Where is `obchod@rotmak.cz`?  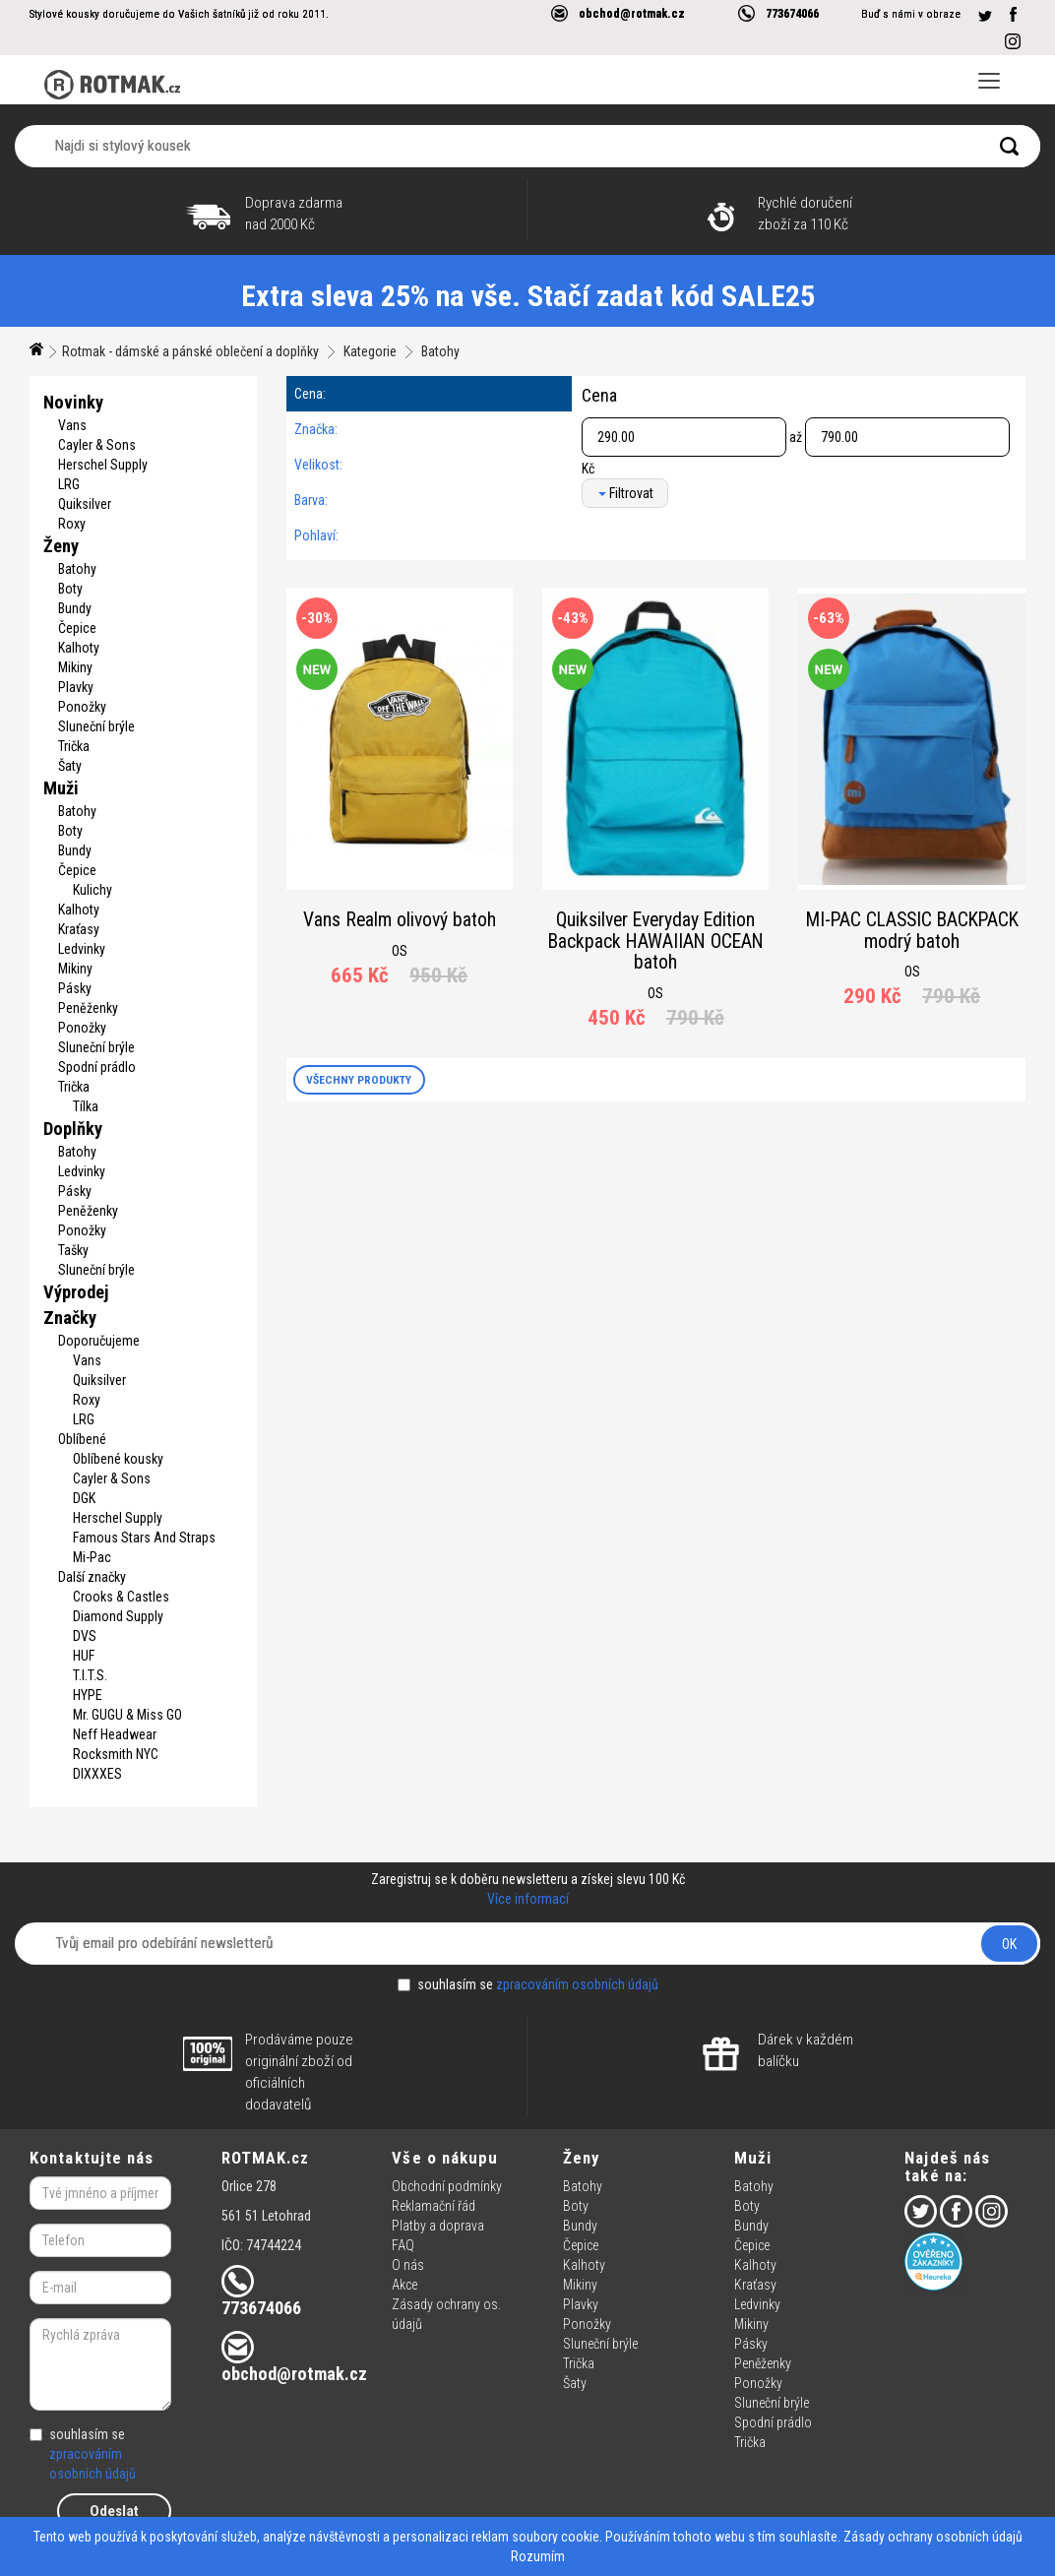 obchod@rotmak.cz is located at coordinates (632, 13).